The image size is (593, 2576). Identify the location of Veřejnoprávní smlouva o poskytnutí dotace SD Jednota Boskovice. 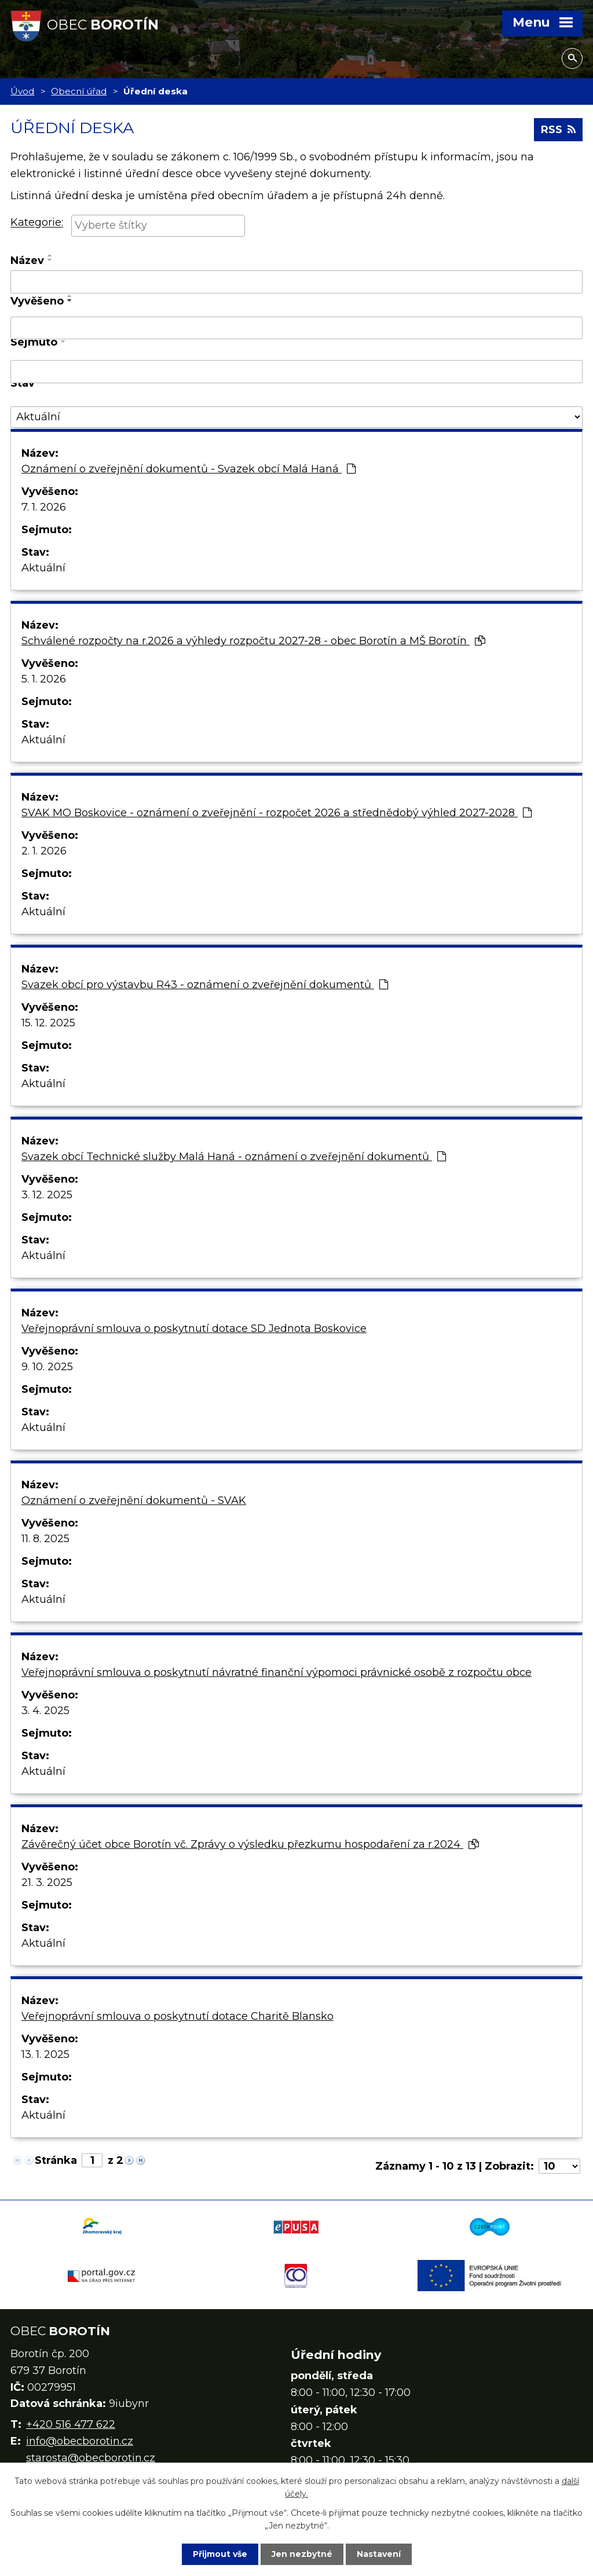
(194, 1328).